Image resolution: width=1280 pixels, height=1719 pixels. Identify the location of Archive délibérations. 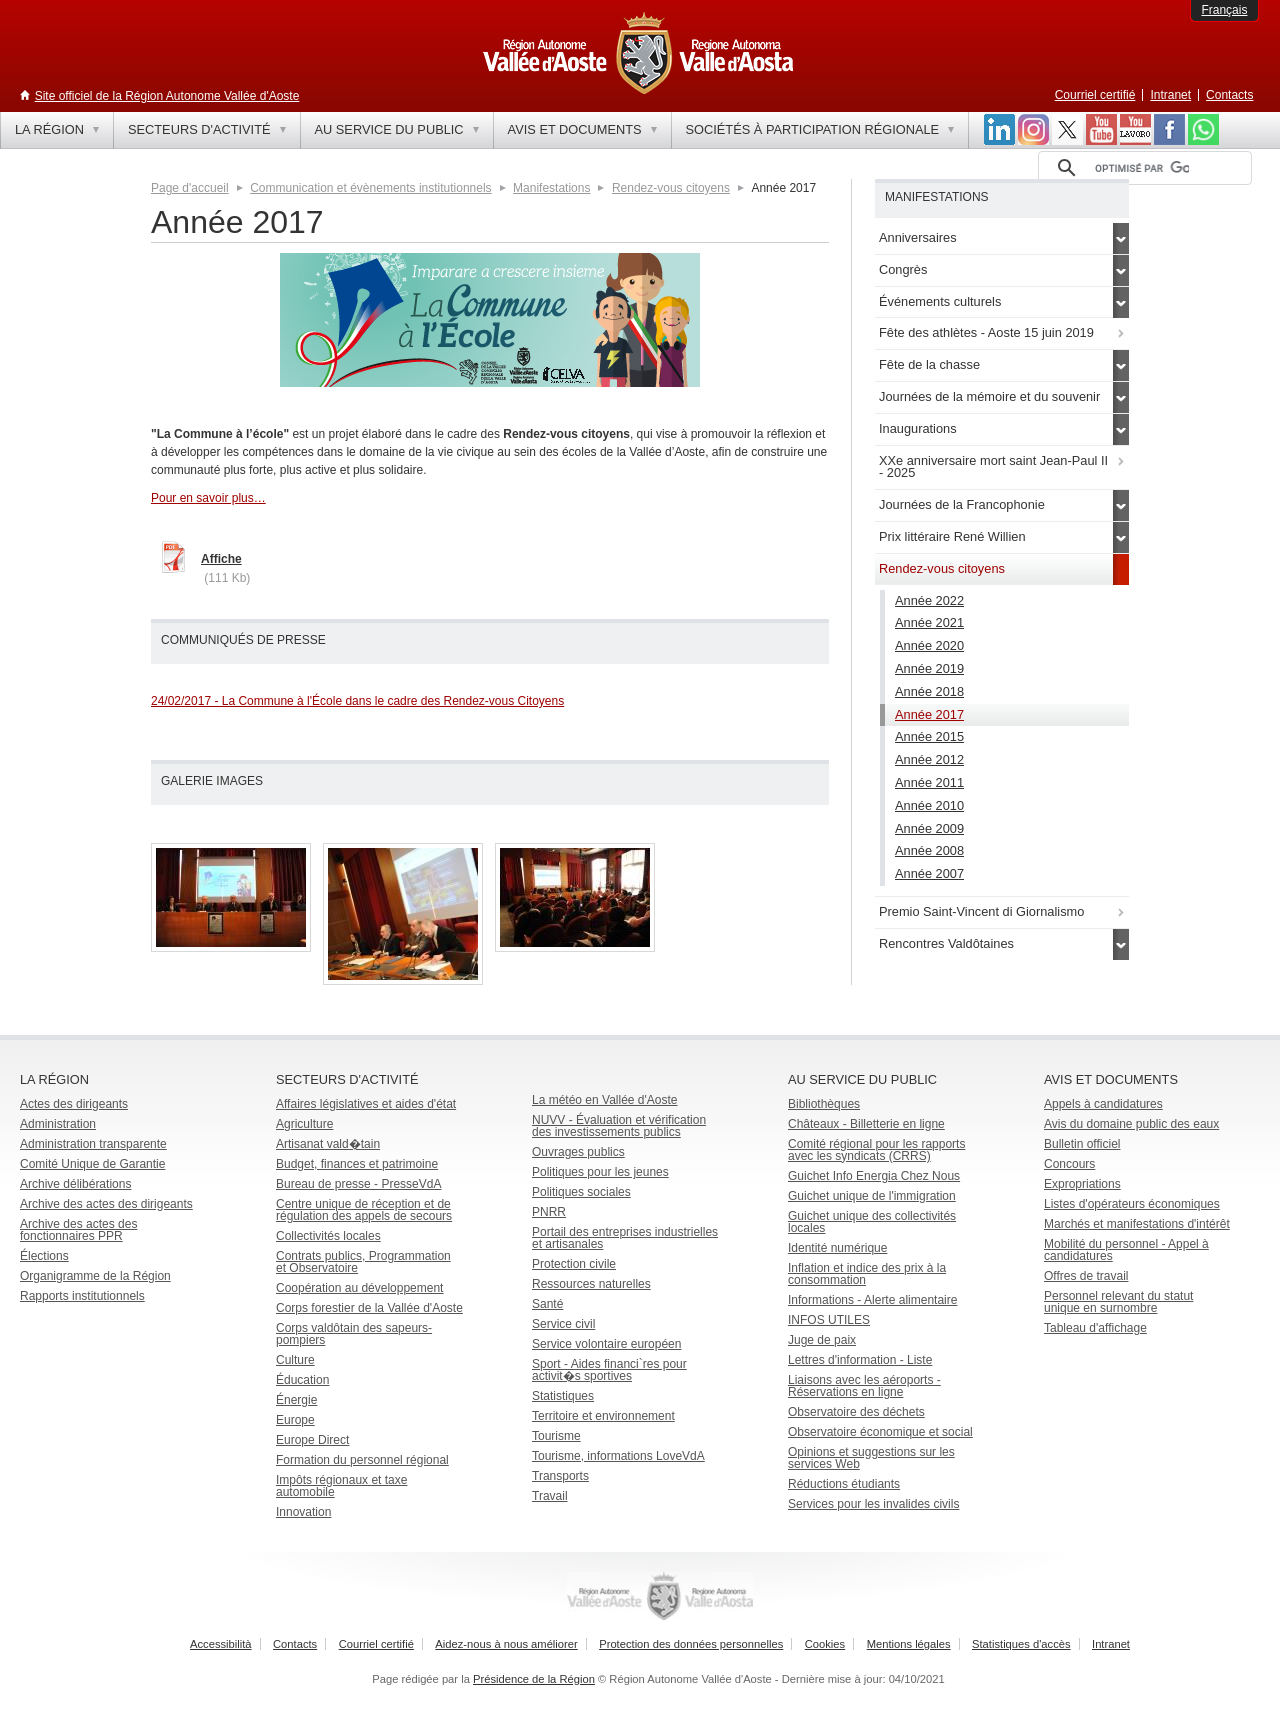
(75, 1184).